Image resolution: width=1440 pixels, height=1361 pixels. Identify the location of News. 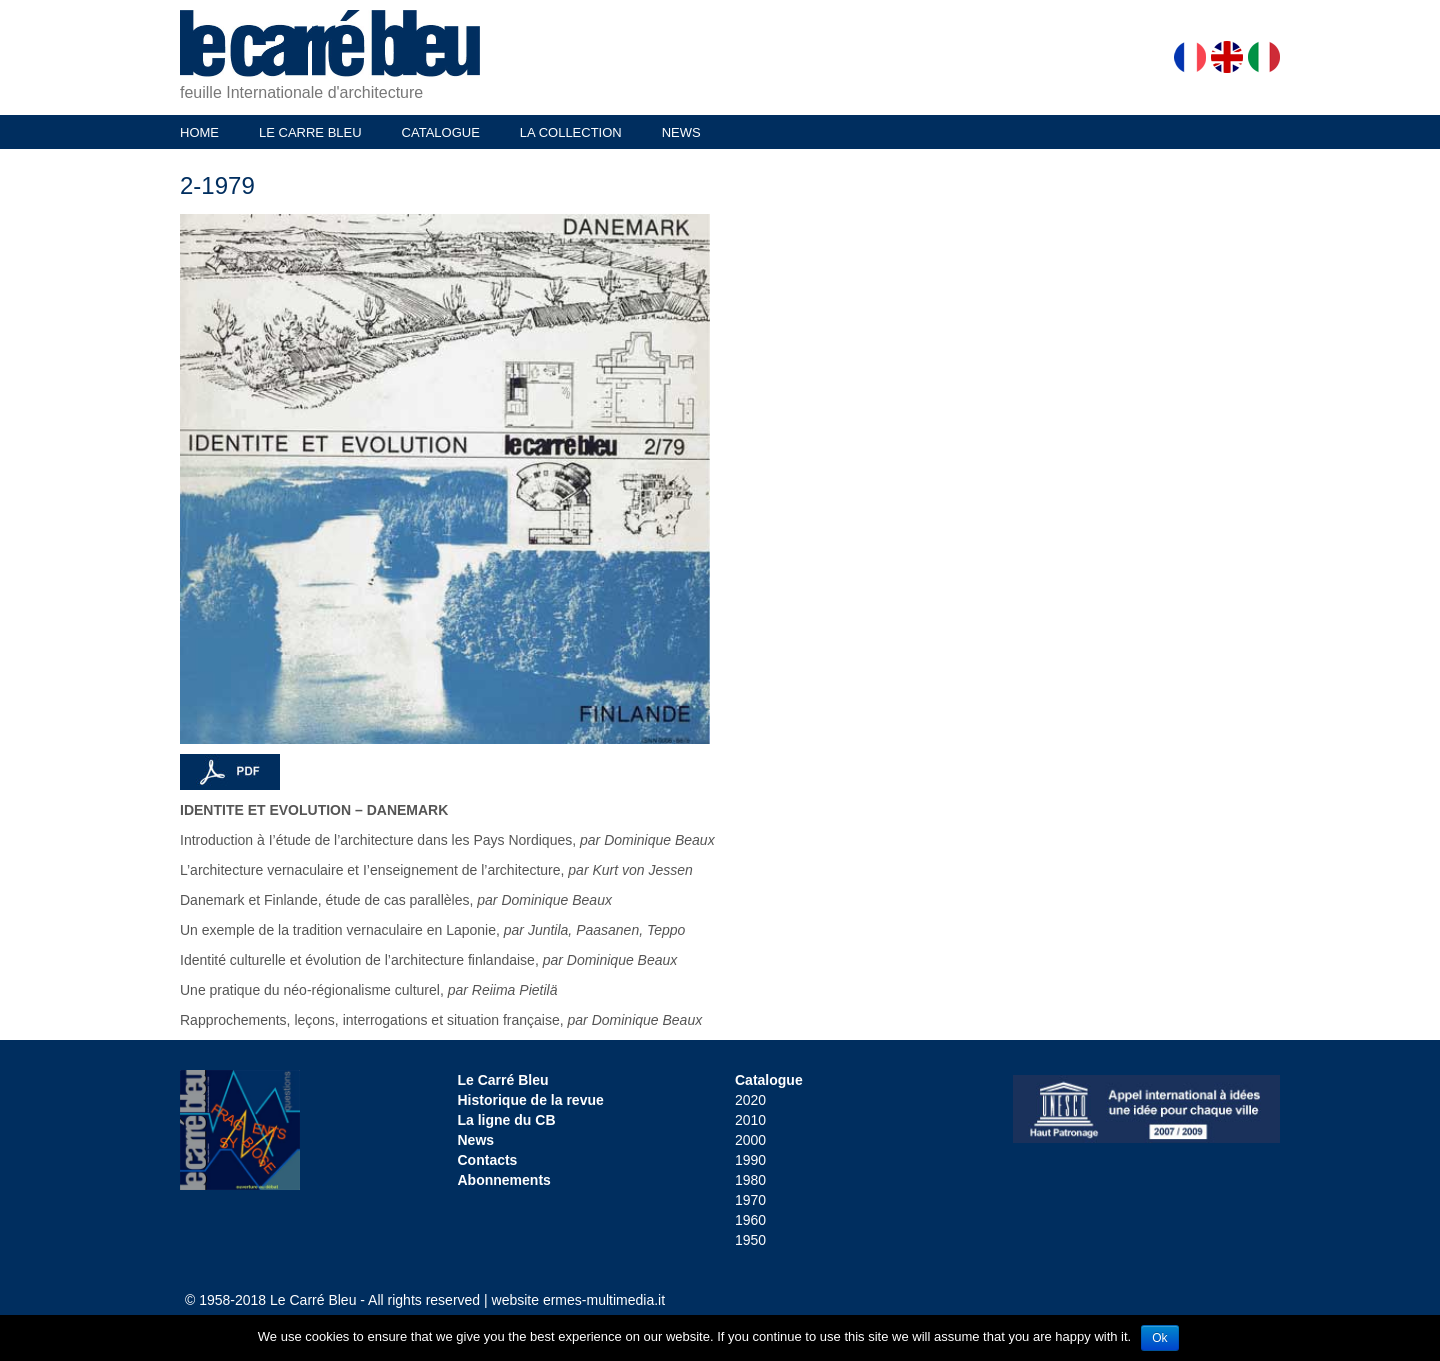
(476, 1140).